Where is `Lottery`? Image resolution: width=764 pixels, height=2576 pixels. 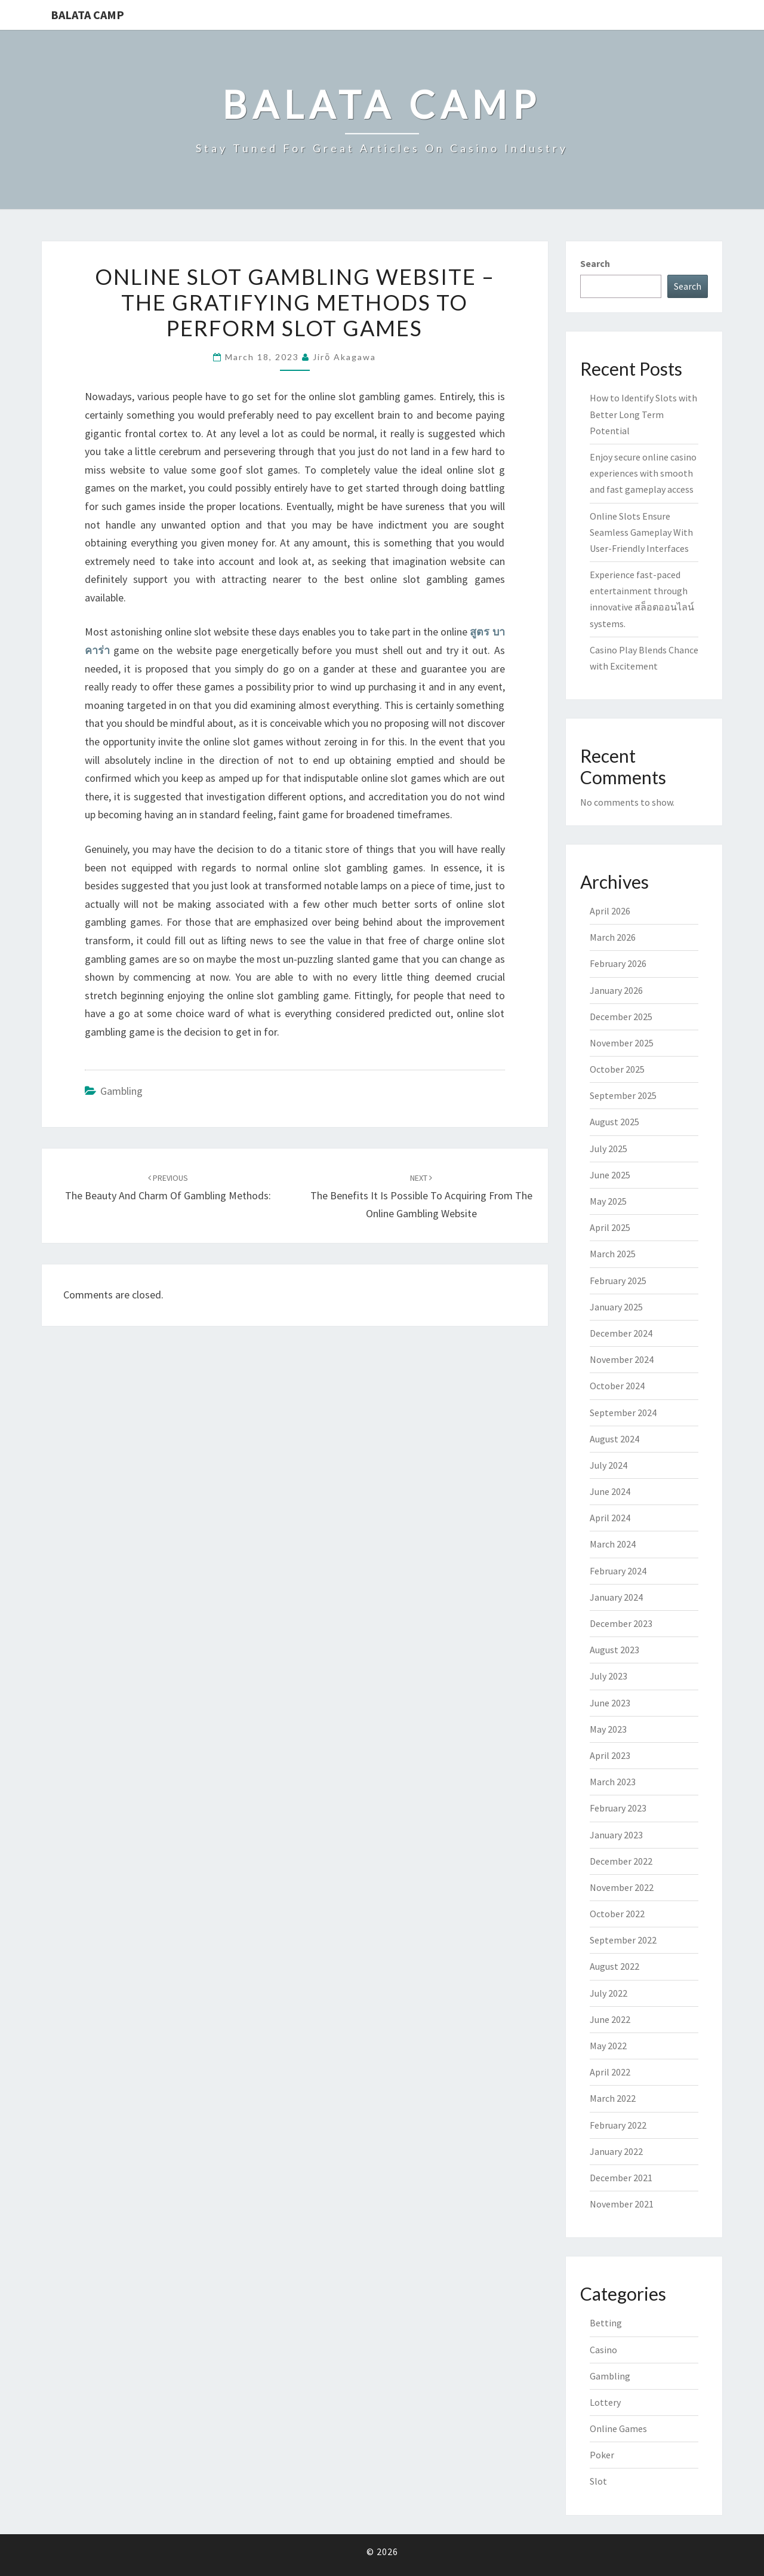
Lottery is located at coordinates (605, 2402).